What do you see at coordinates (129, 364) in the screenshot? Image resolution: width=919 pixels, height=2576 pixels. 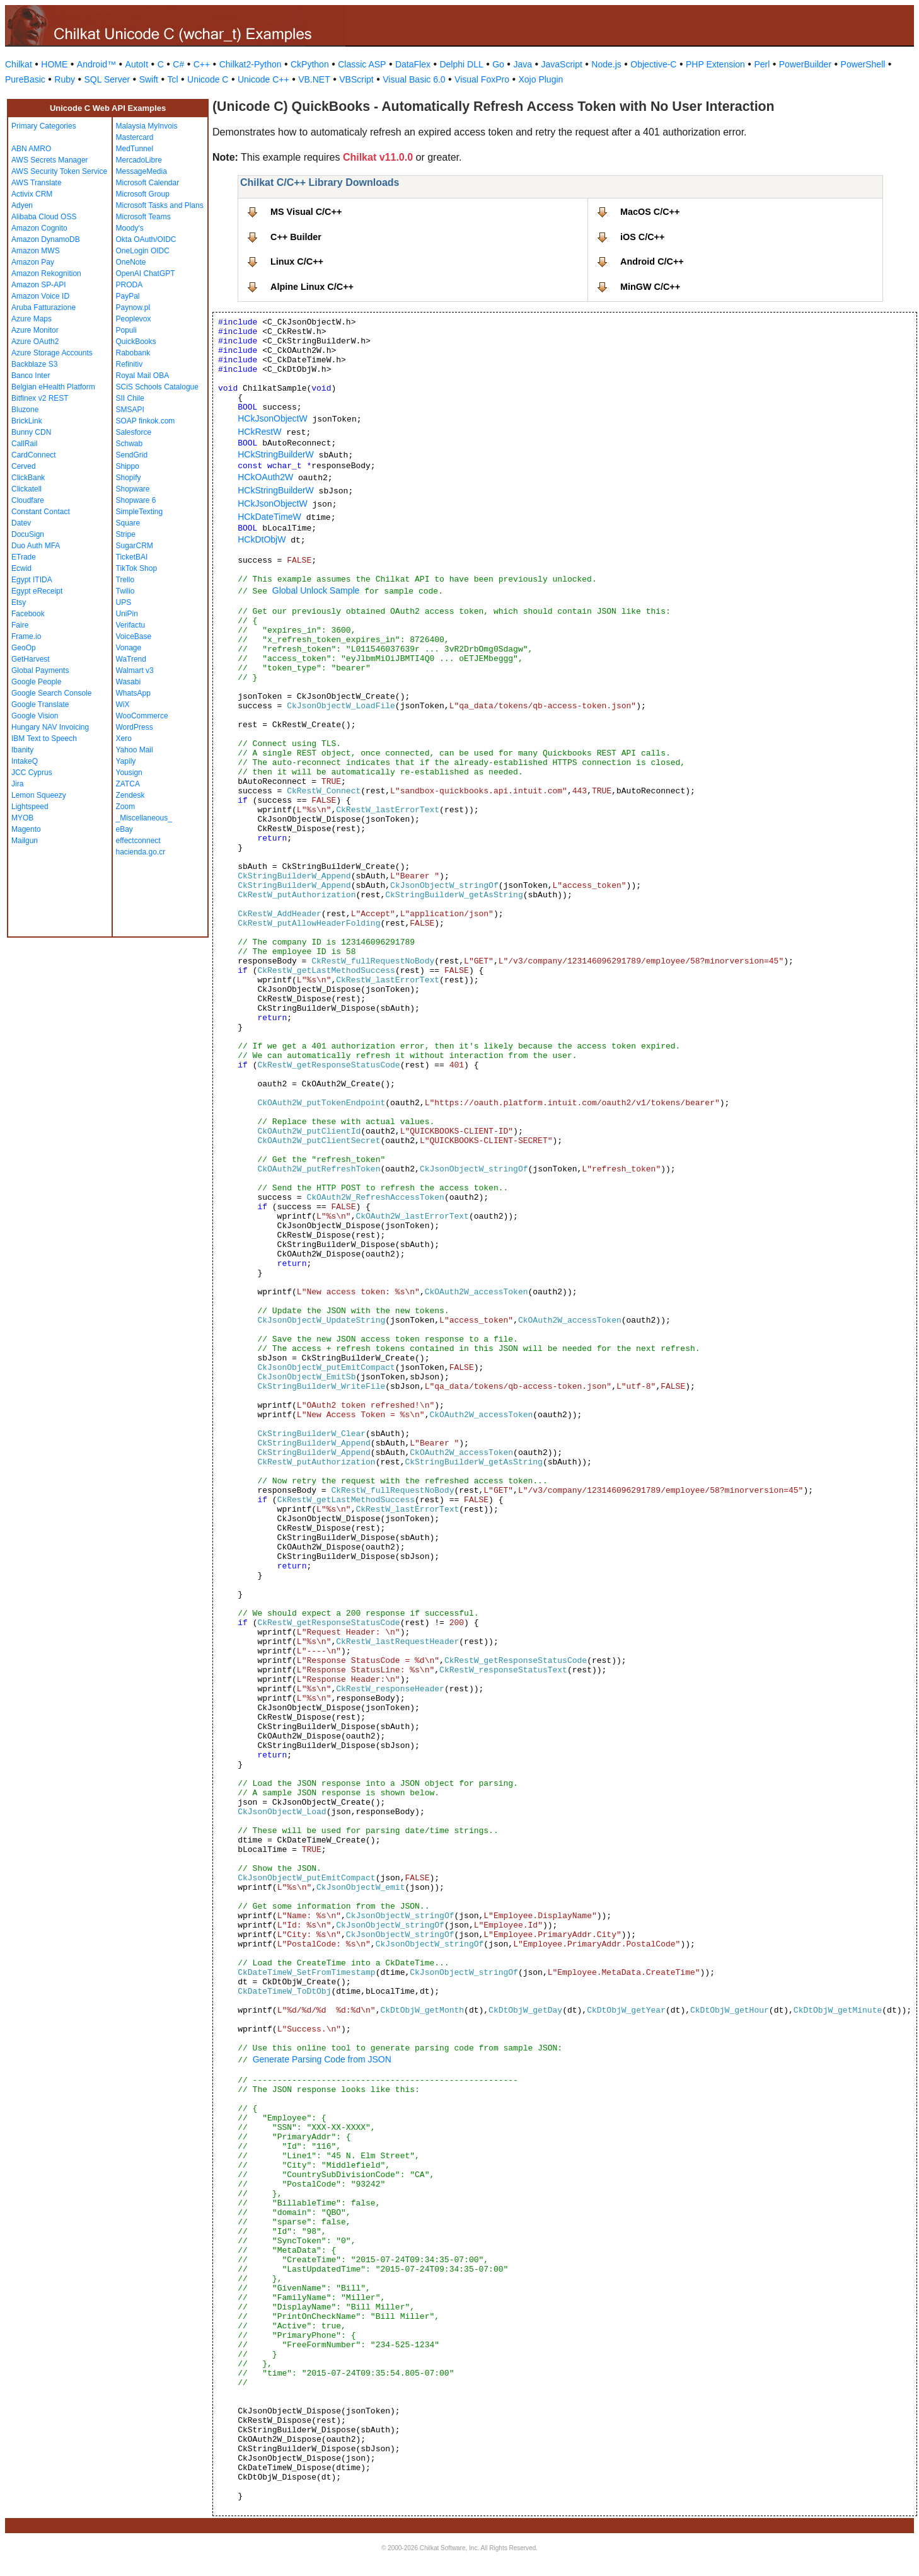 I see `Refinitiv` at bounding box center [129, 364].